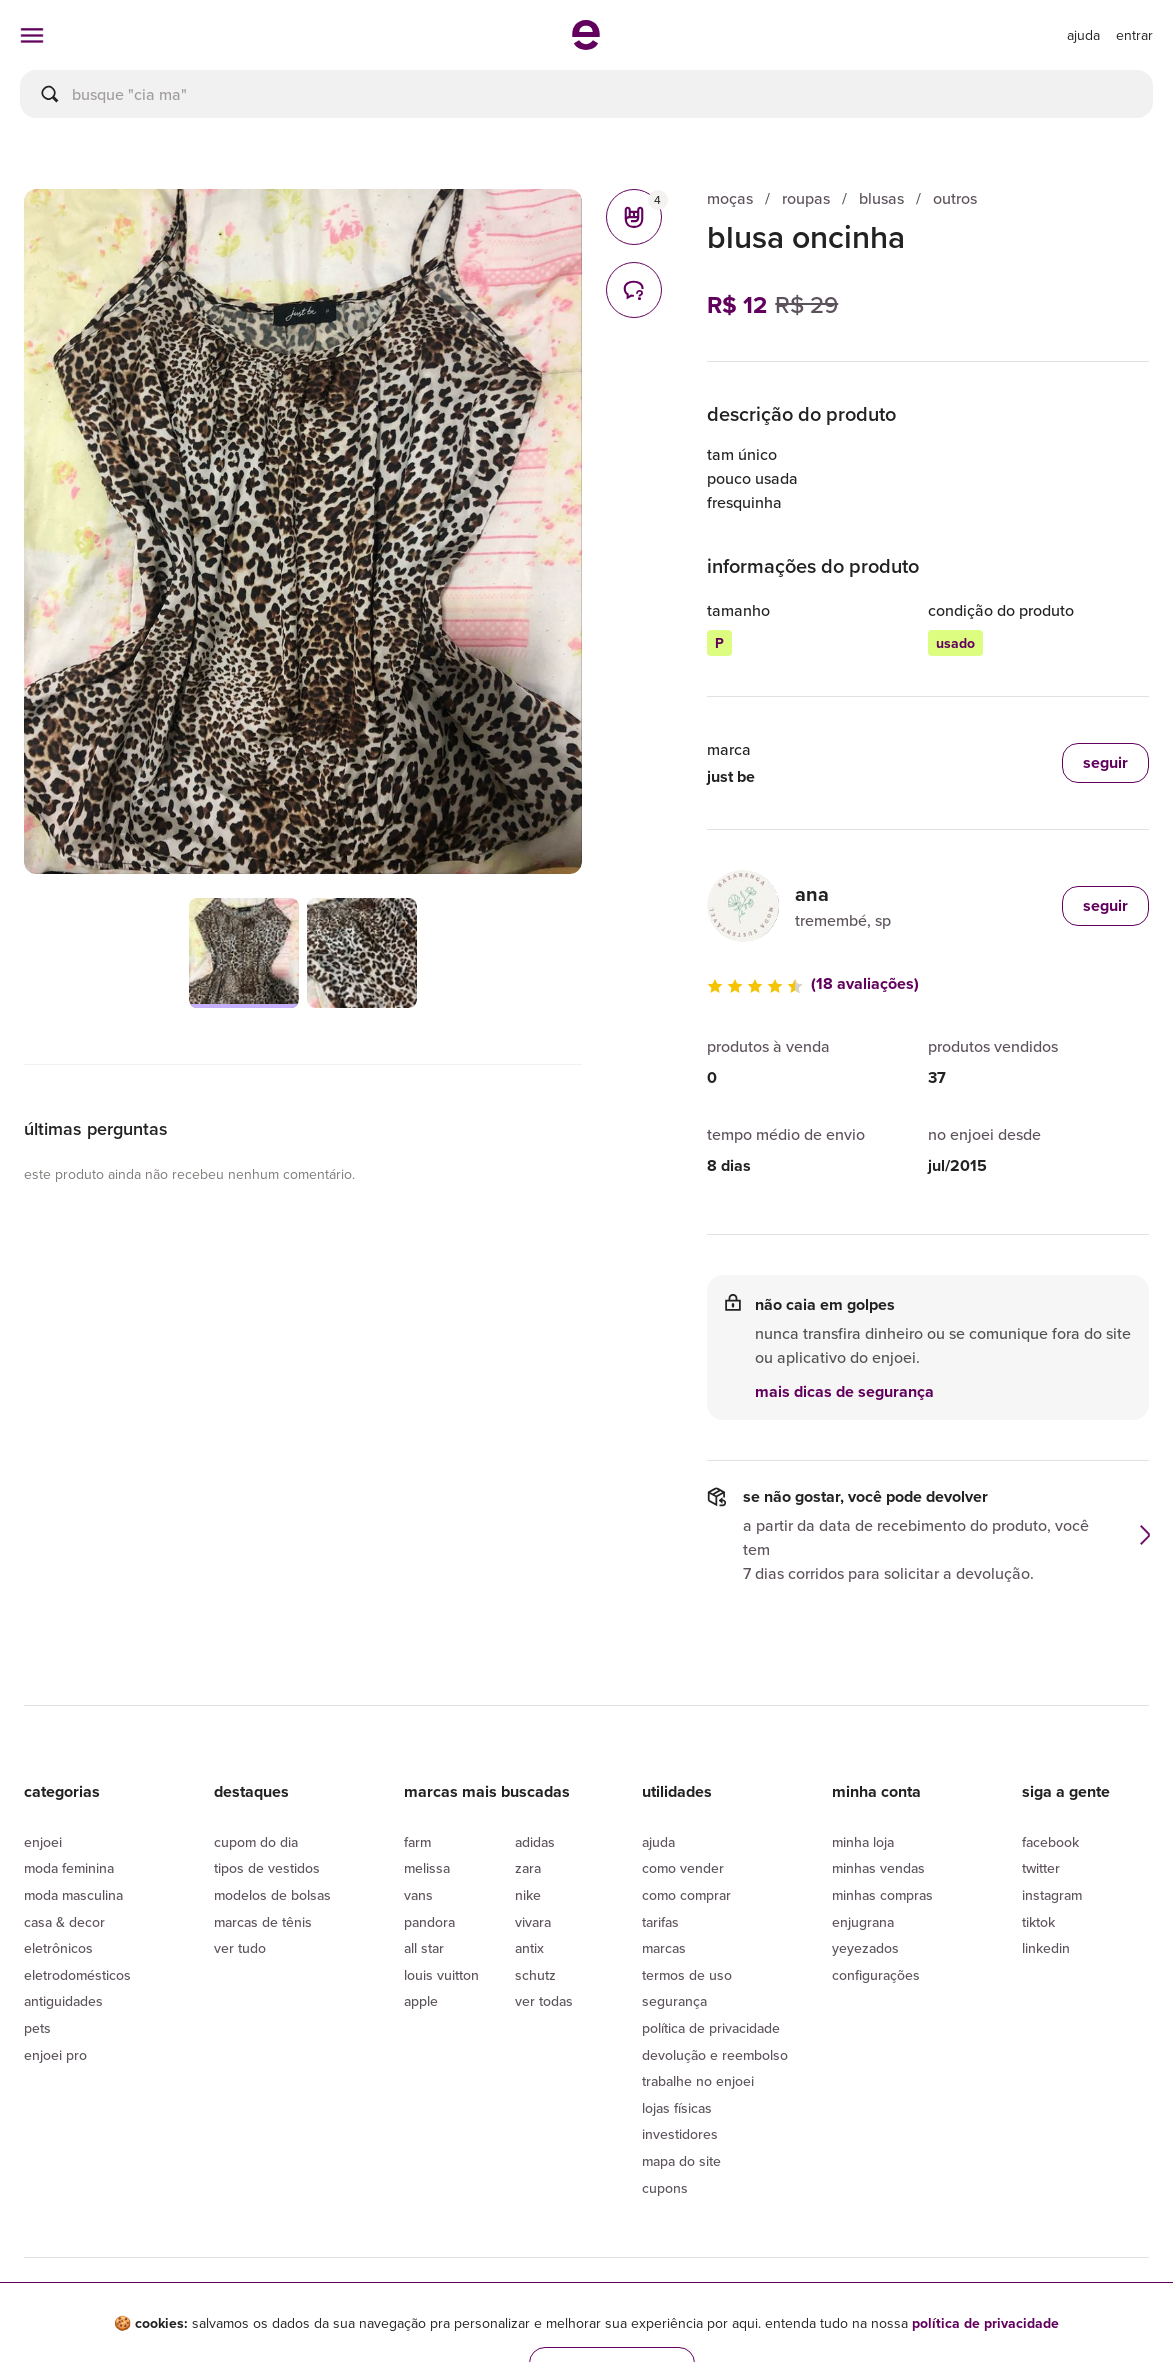  What do you see at coordinates (417, 1842) in the screenshot?
I see `Farm` at bounding box center [417, 1842].